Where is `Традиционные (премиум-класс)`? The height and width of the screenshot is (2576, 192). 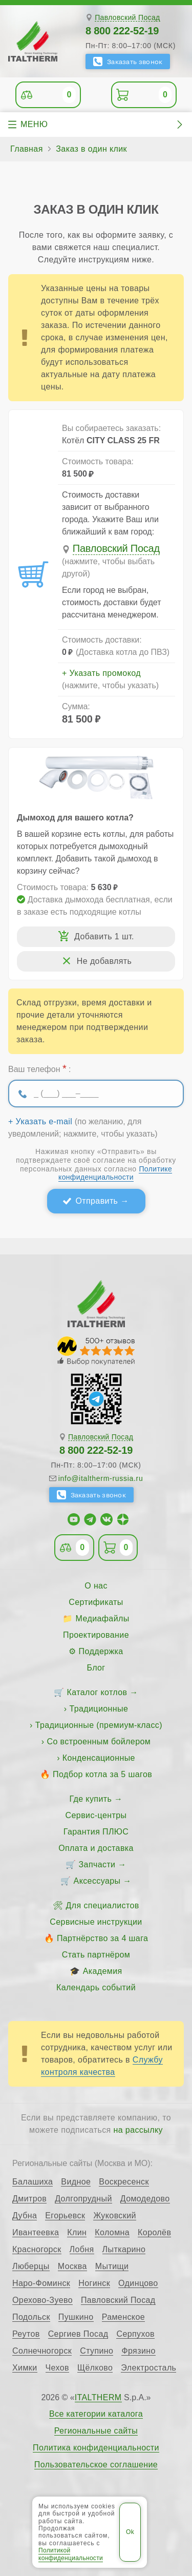
Традиционные (премиум-класс) is located at coordinates (98, 1725).